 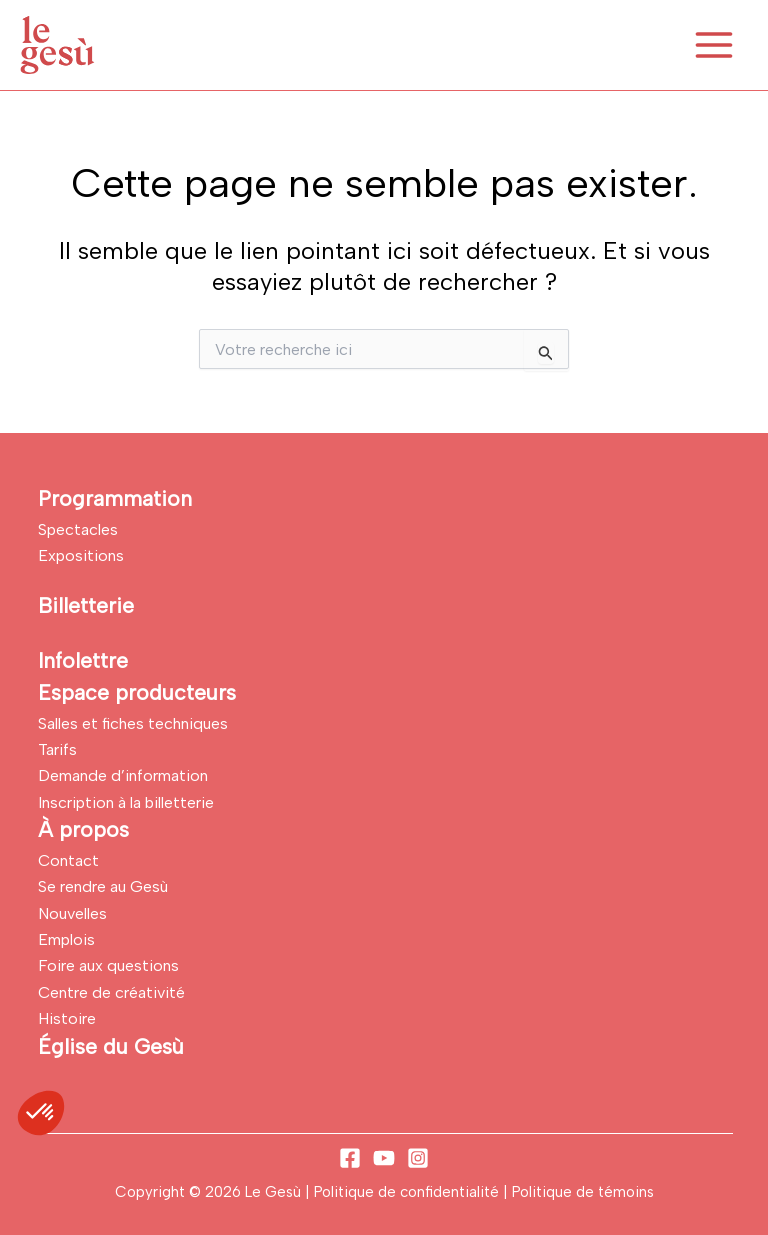 What do you see at coordinates (66, 939) in the screenshot?
I see `Emplois` at bounding box center [66, 939].